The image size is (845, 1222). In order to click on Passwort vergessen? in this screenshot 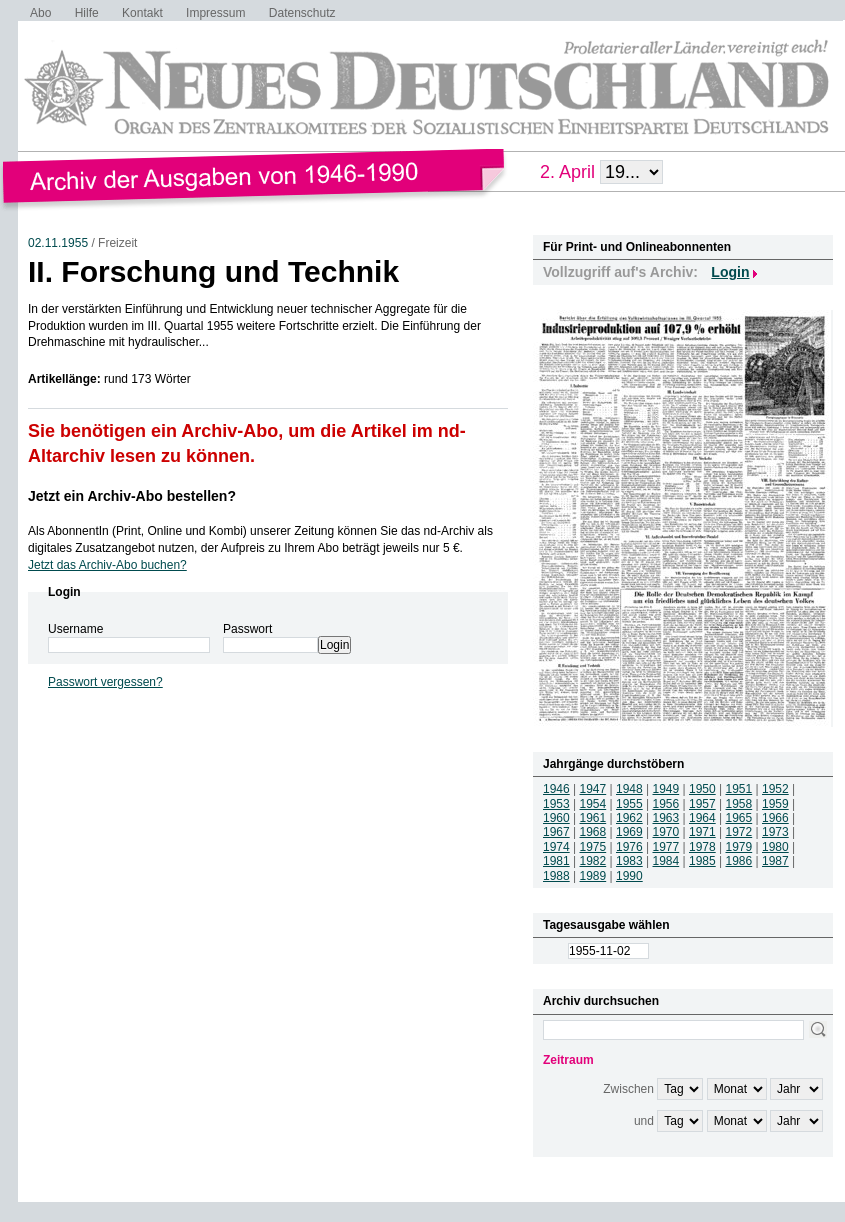, I will do `click(105, 682)`.